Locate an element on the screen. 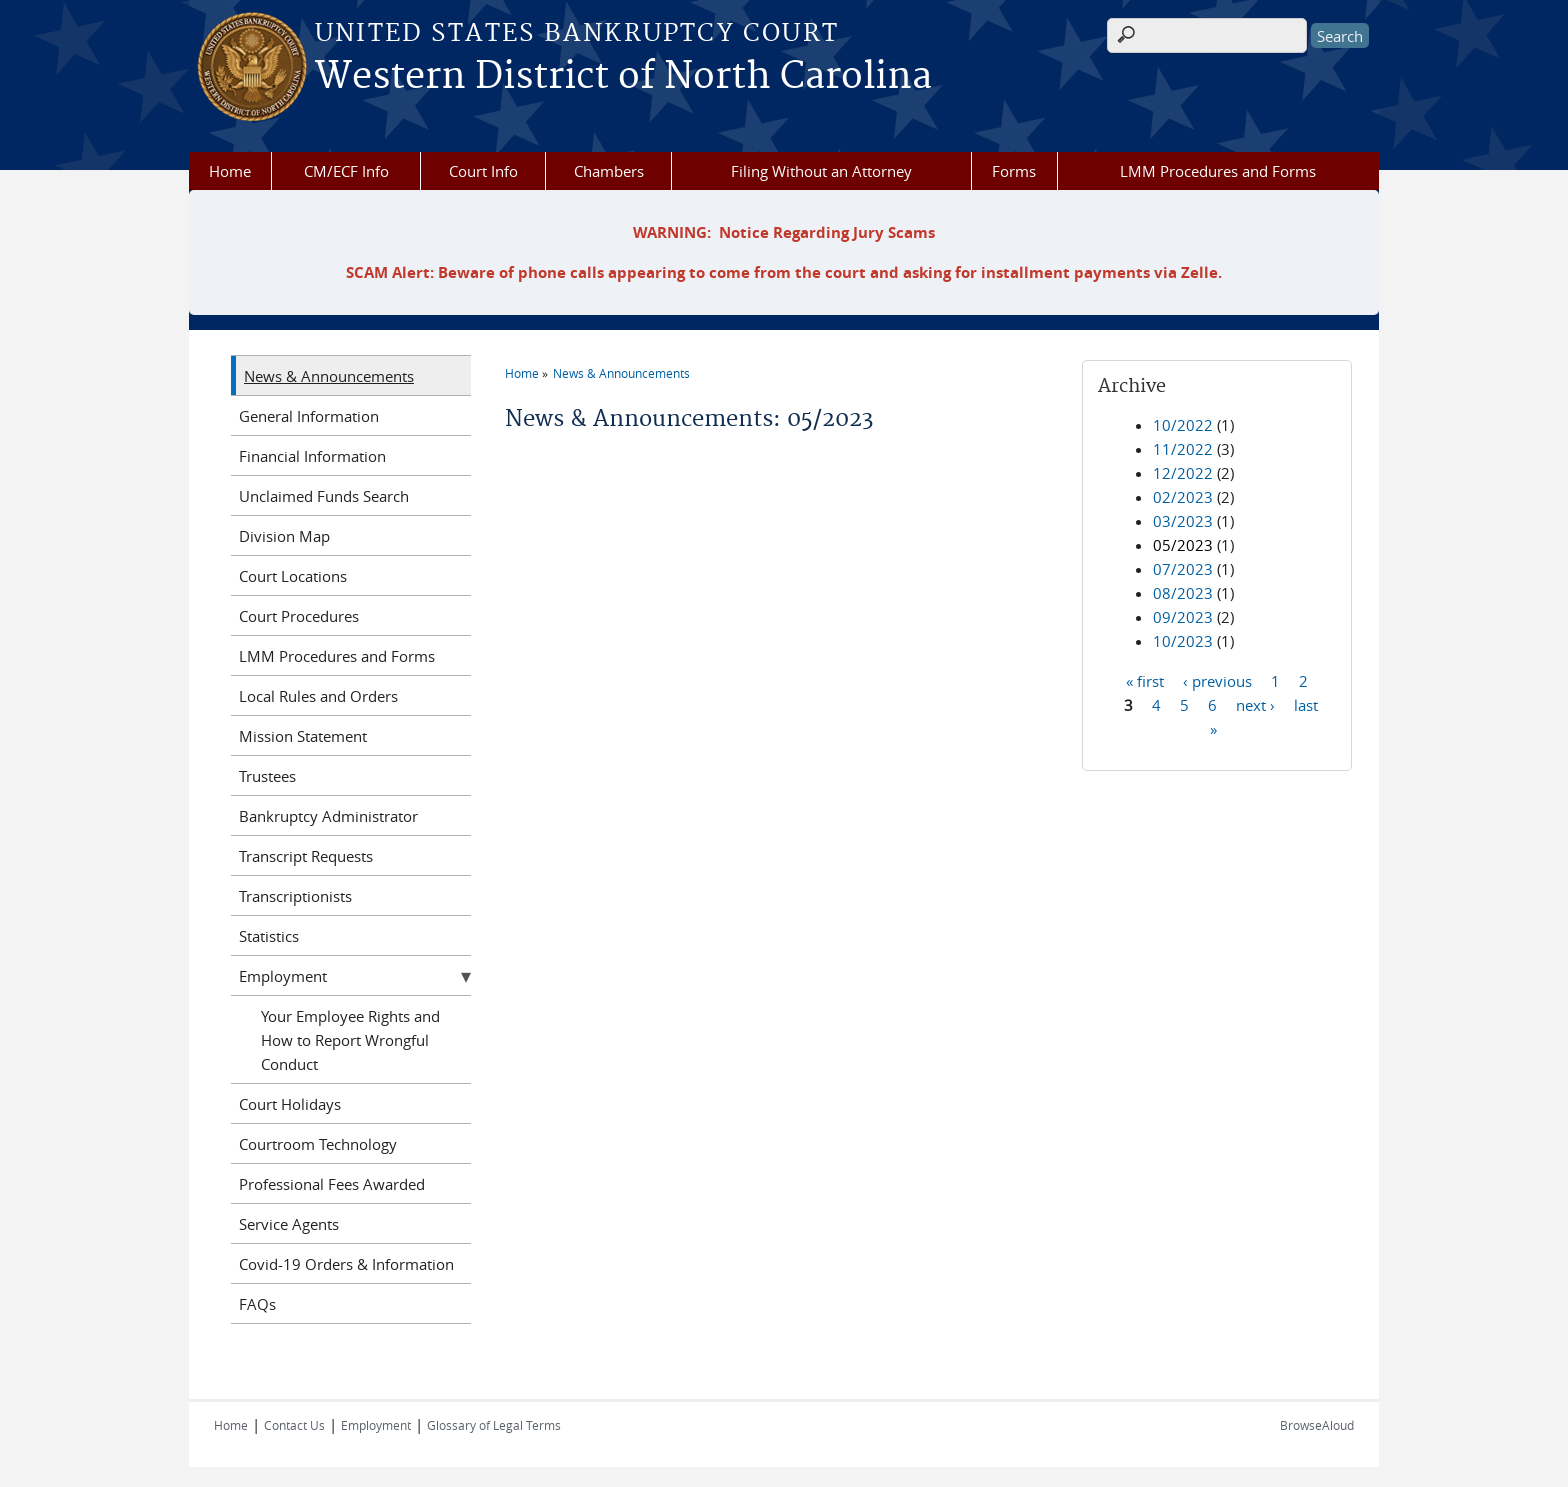 The width and height of the screenshot is (1568, 1487). 03/2023 is located at coordinates (1183, 521).